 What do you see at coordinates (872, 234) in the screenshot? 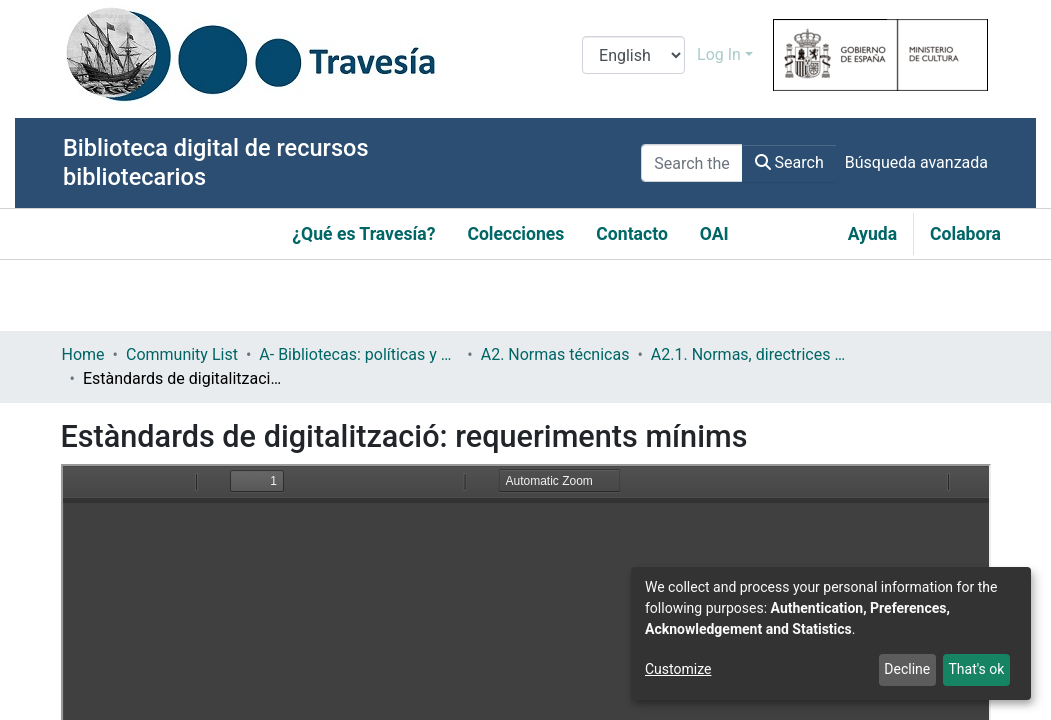
I see `Ayuda` at bounding box center [872, 234].